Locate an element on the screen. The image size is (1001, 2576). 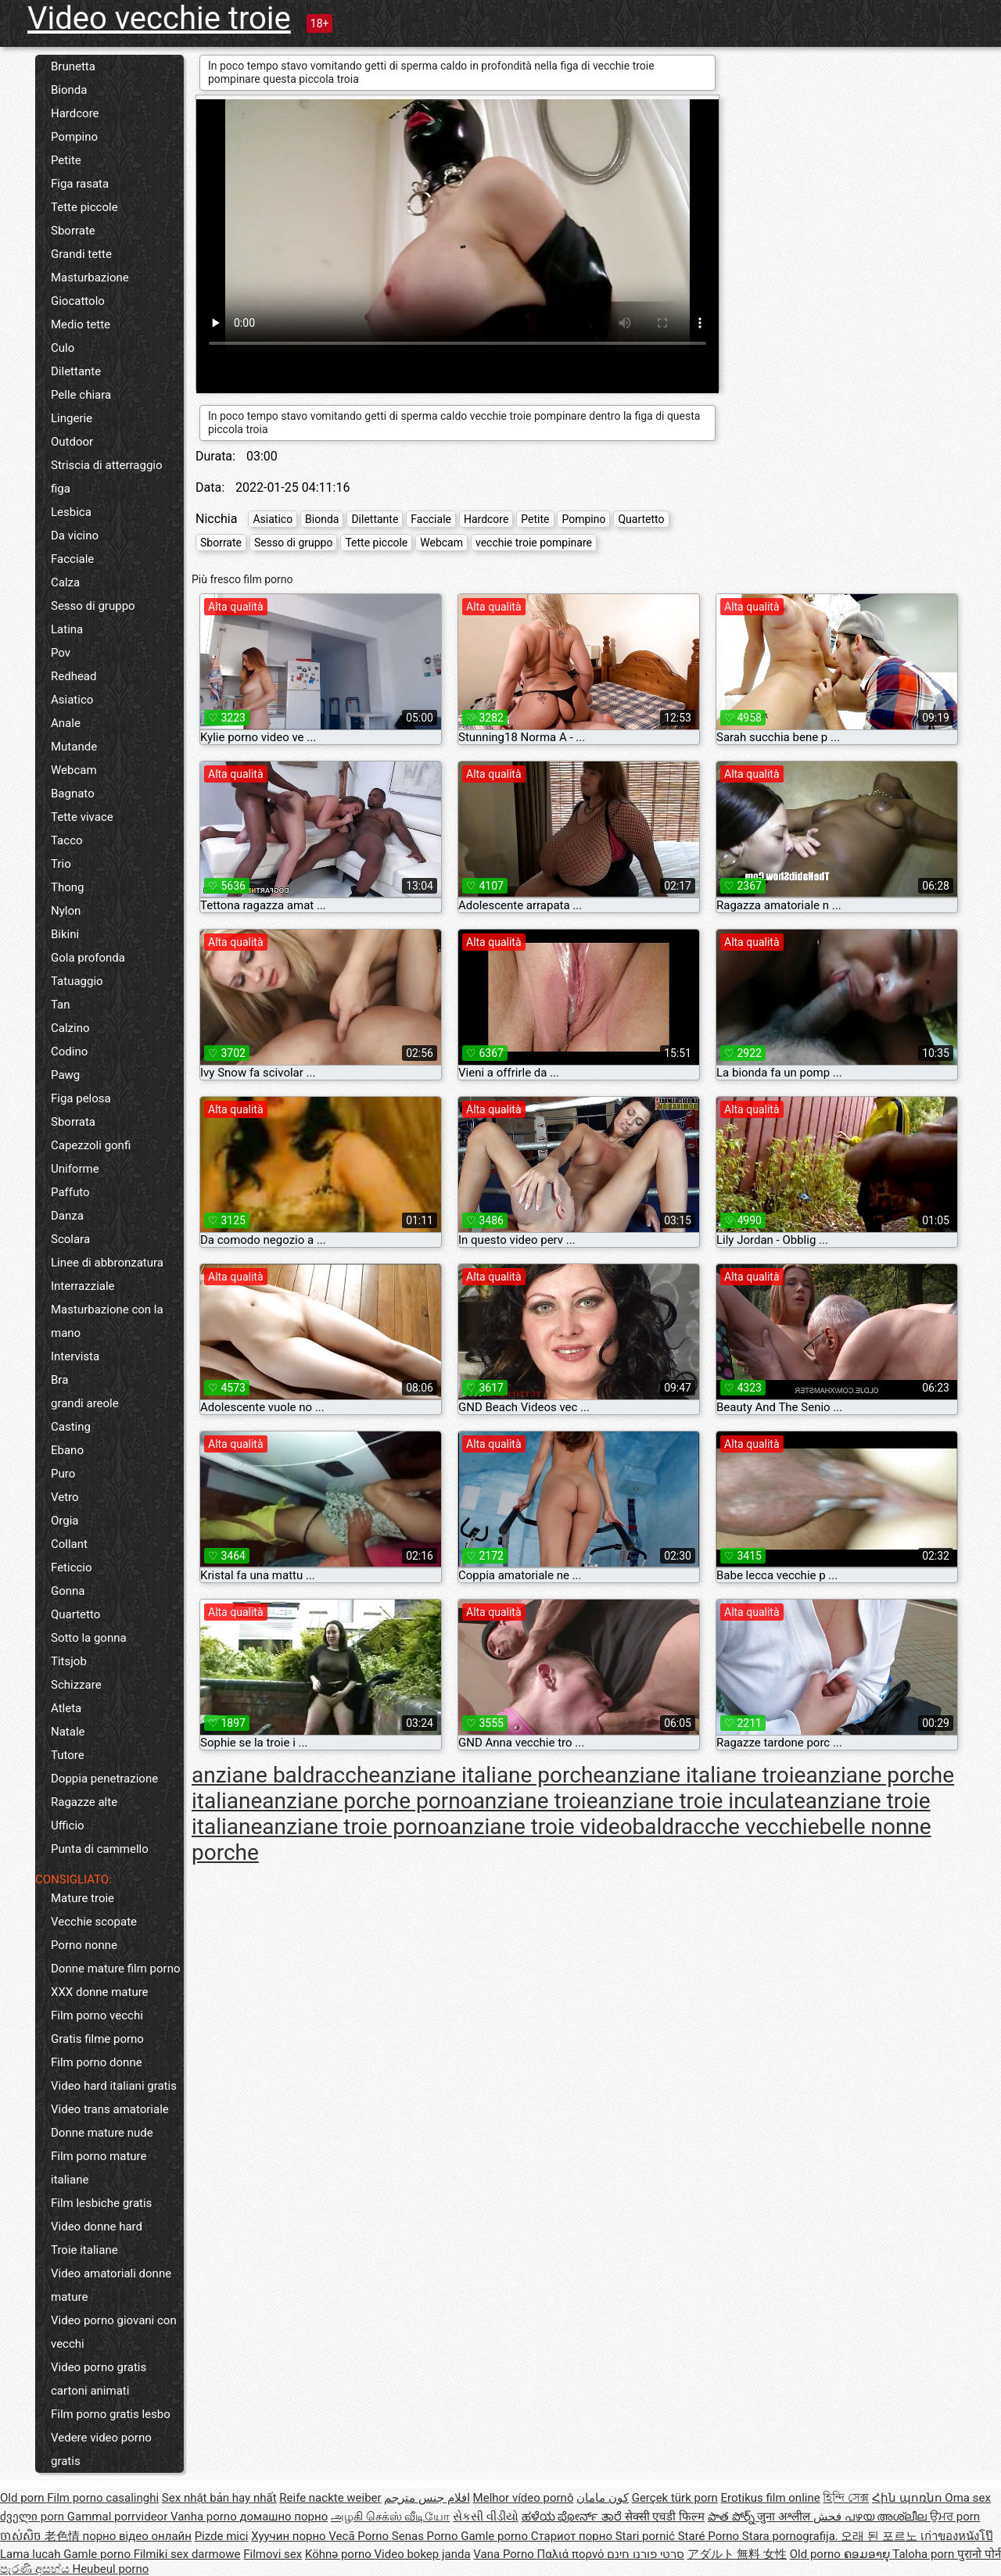
Intervista is located at coordinates (75, 1356).